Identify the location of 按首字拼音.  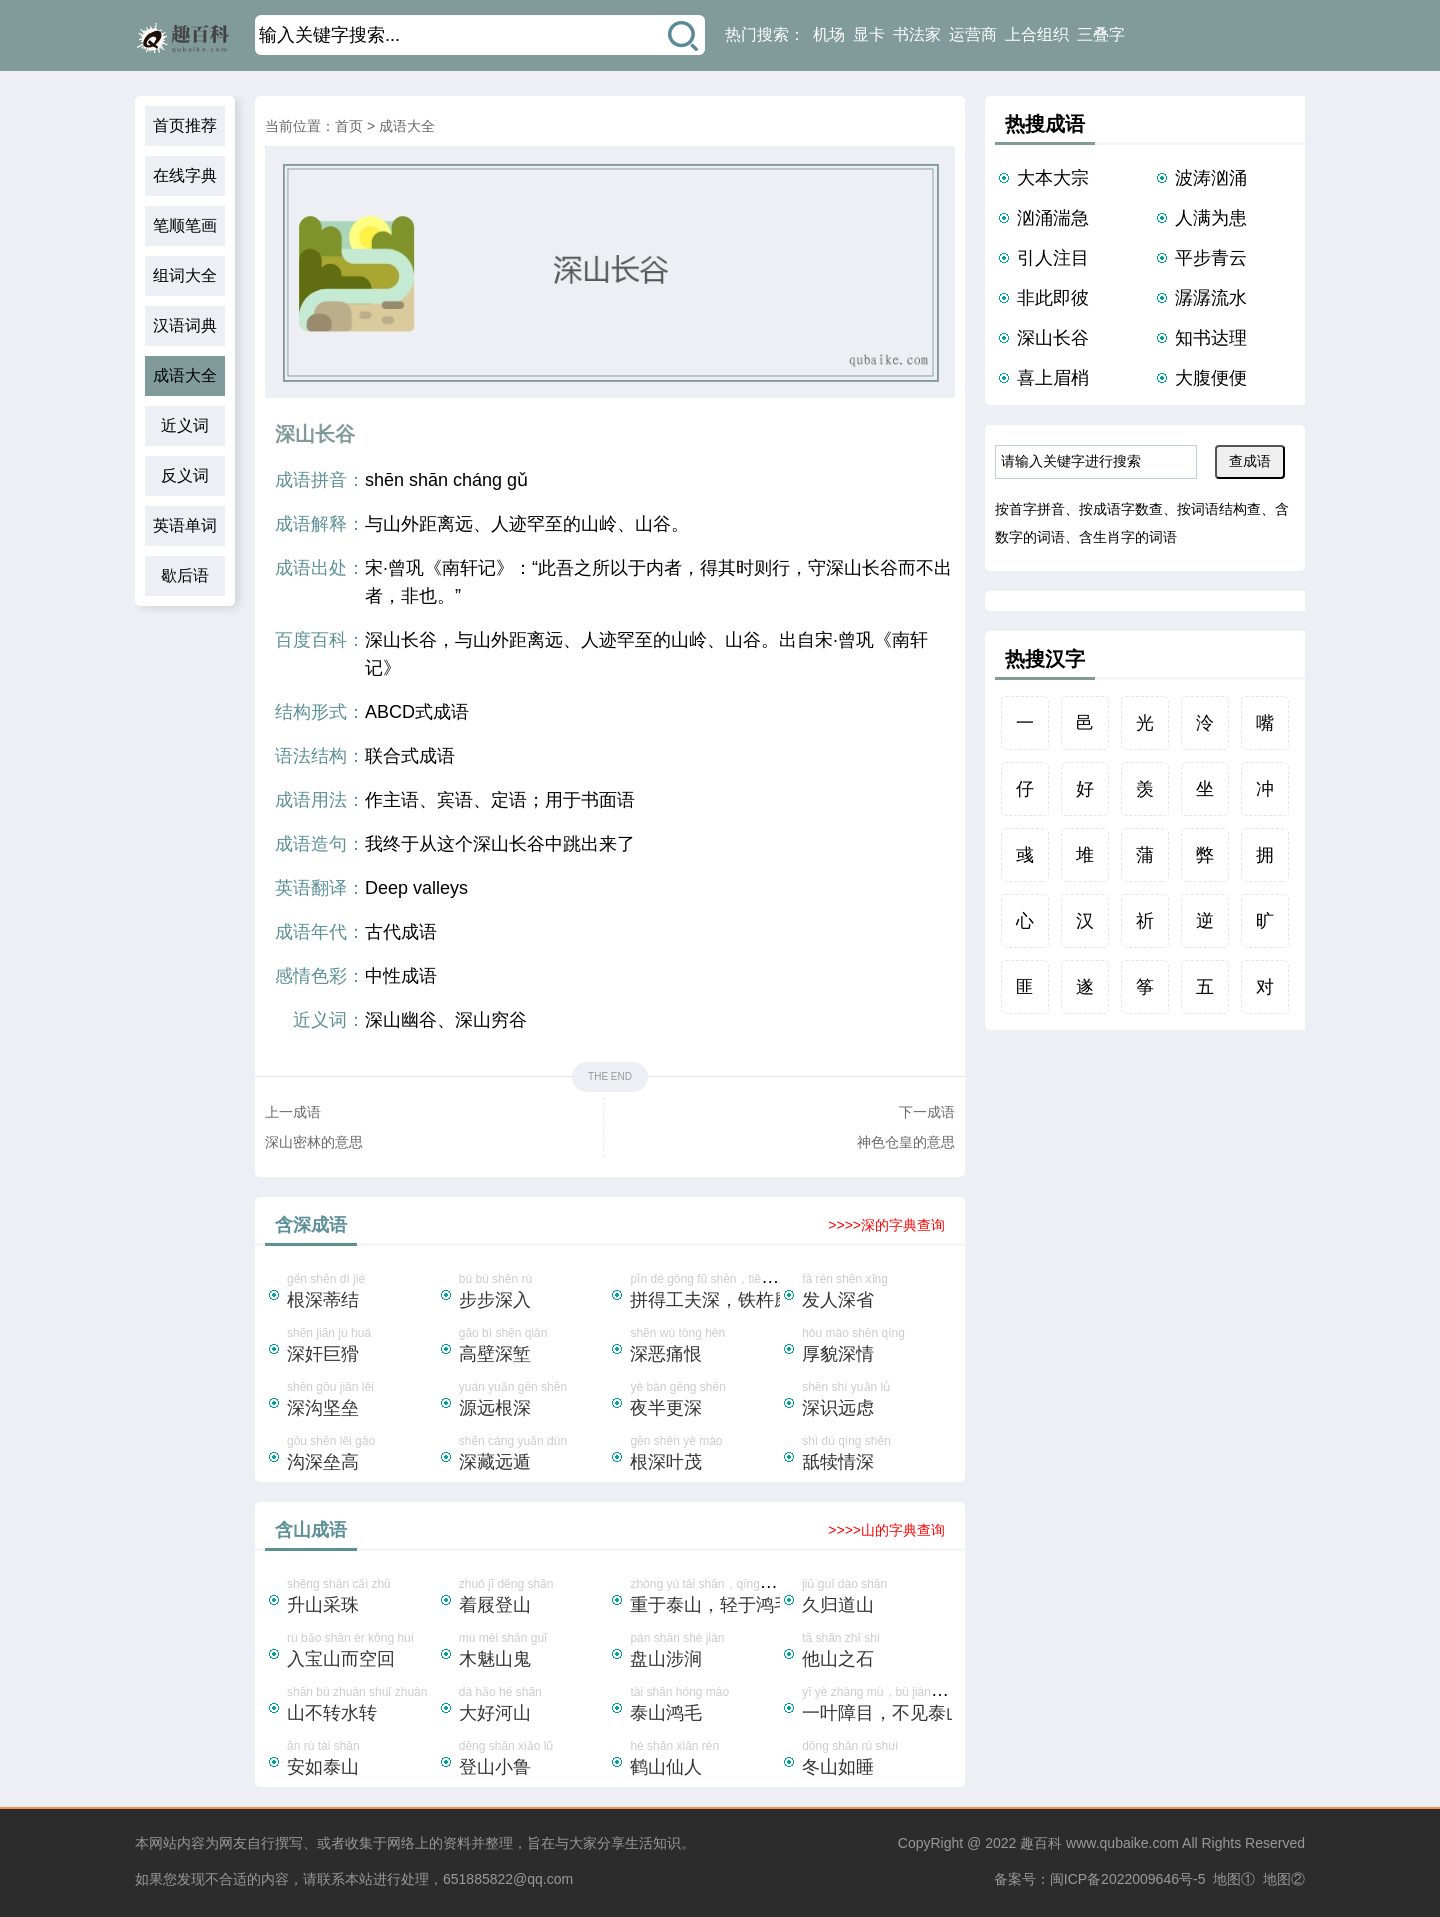
(1030, 509).